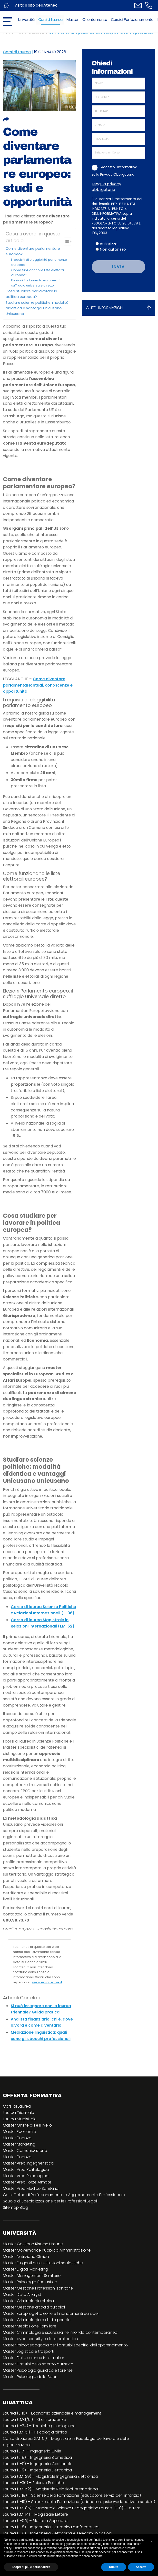 The width and height of the screenshot is (158, 2576). What do you see at coordinates (141, 2567) in the screenshot?
I see `Accetta [button]` at bounding box center [141, 2567].